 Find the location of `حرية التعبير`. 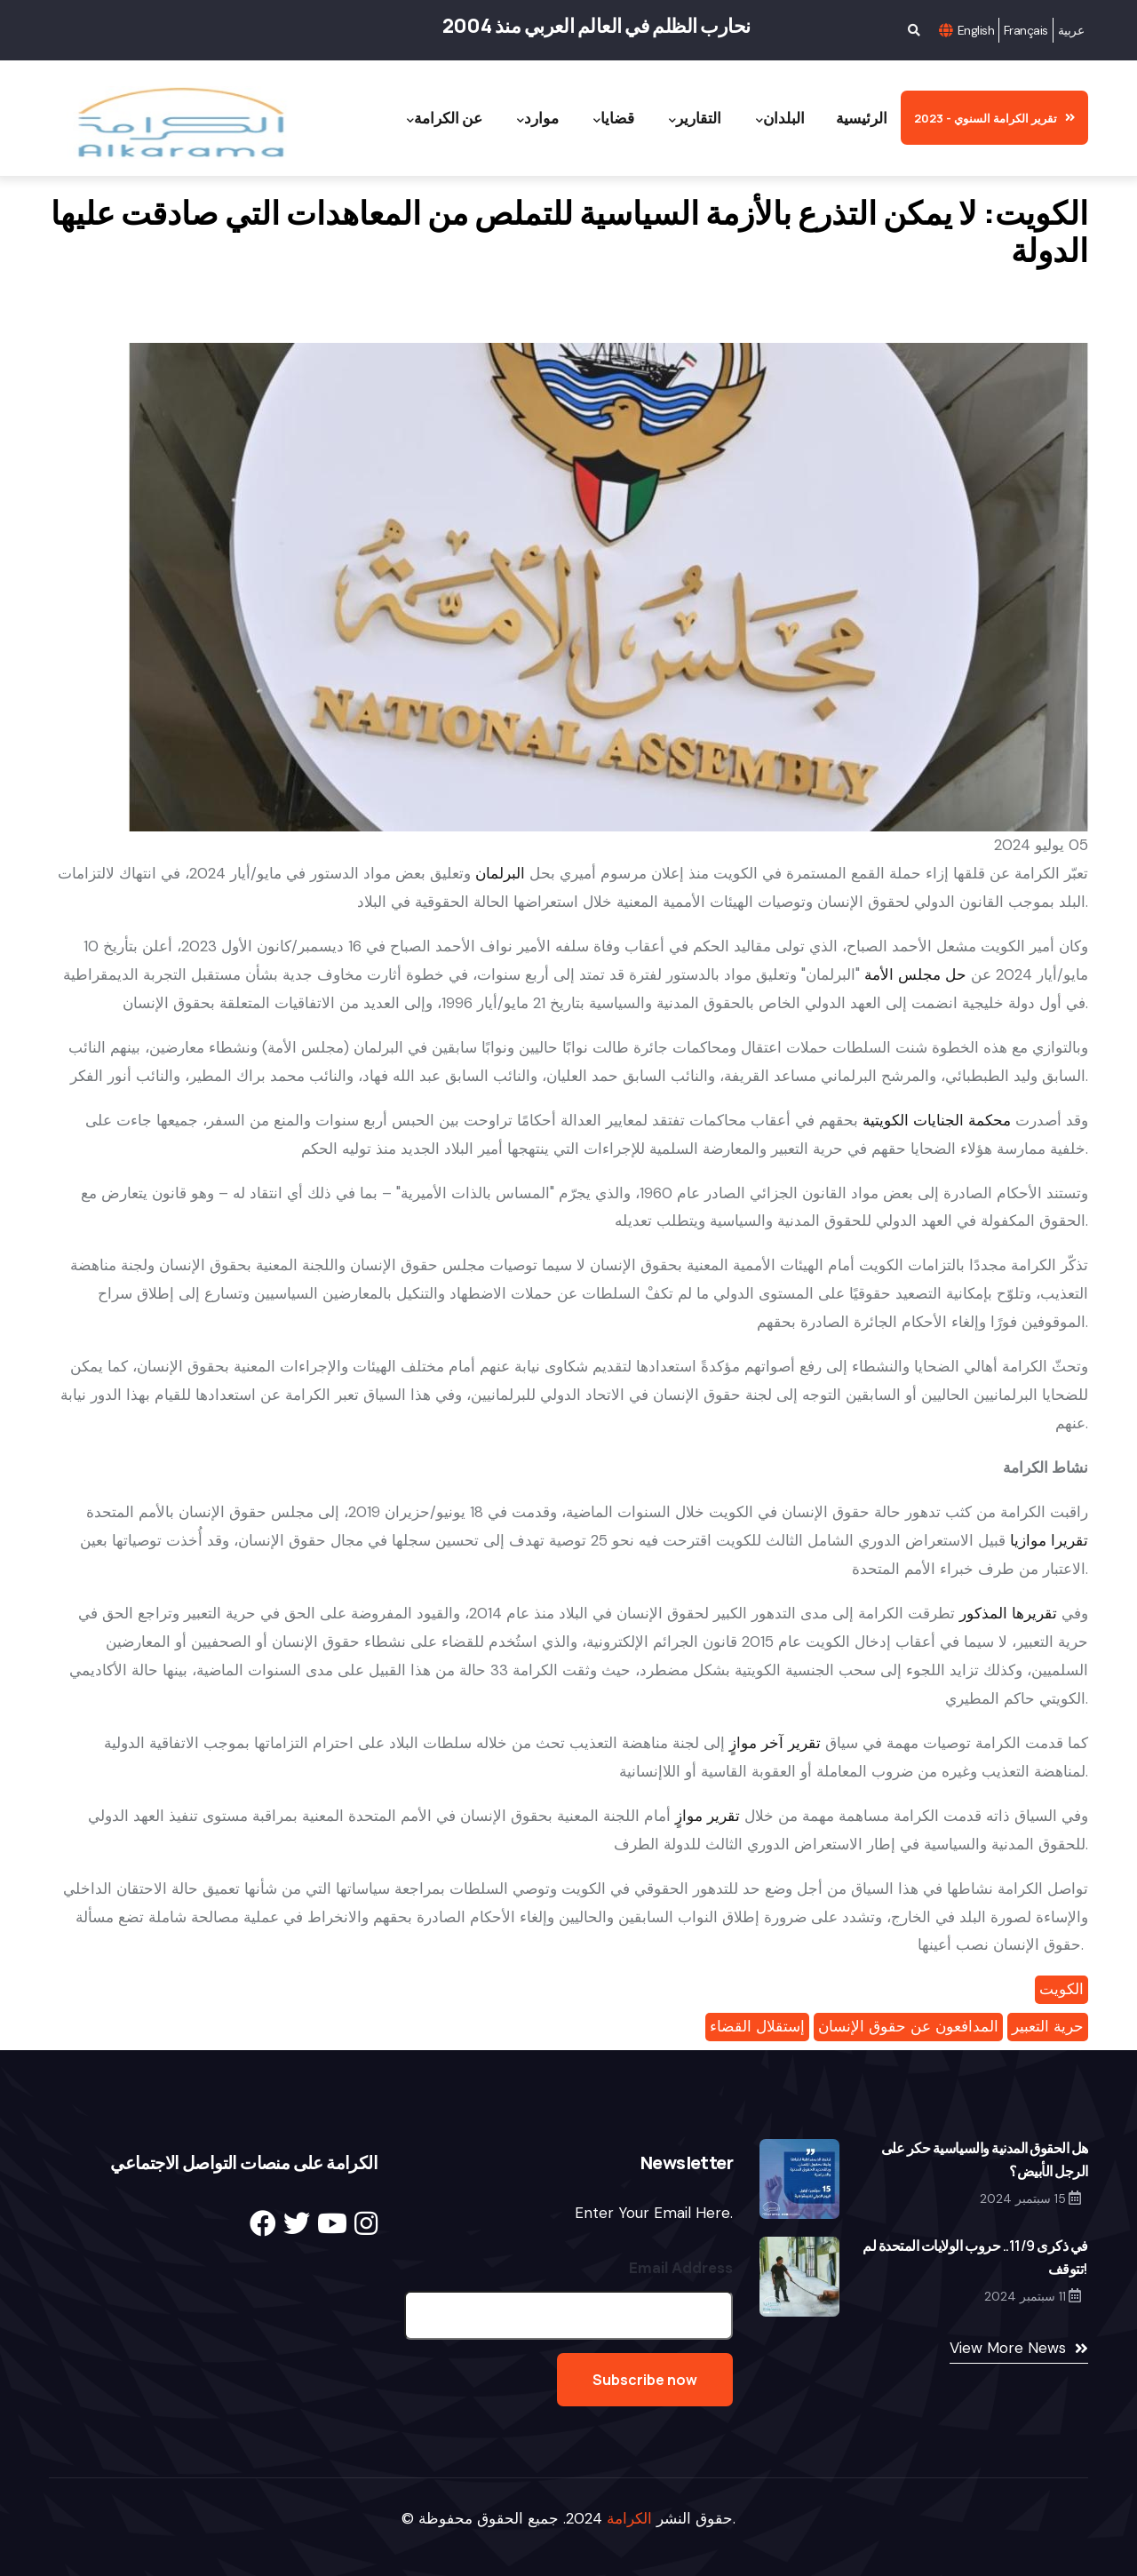

حرية التعبير is located at coordinates (1048, 2026).